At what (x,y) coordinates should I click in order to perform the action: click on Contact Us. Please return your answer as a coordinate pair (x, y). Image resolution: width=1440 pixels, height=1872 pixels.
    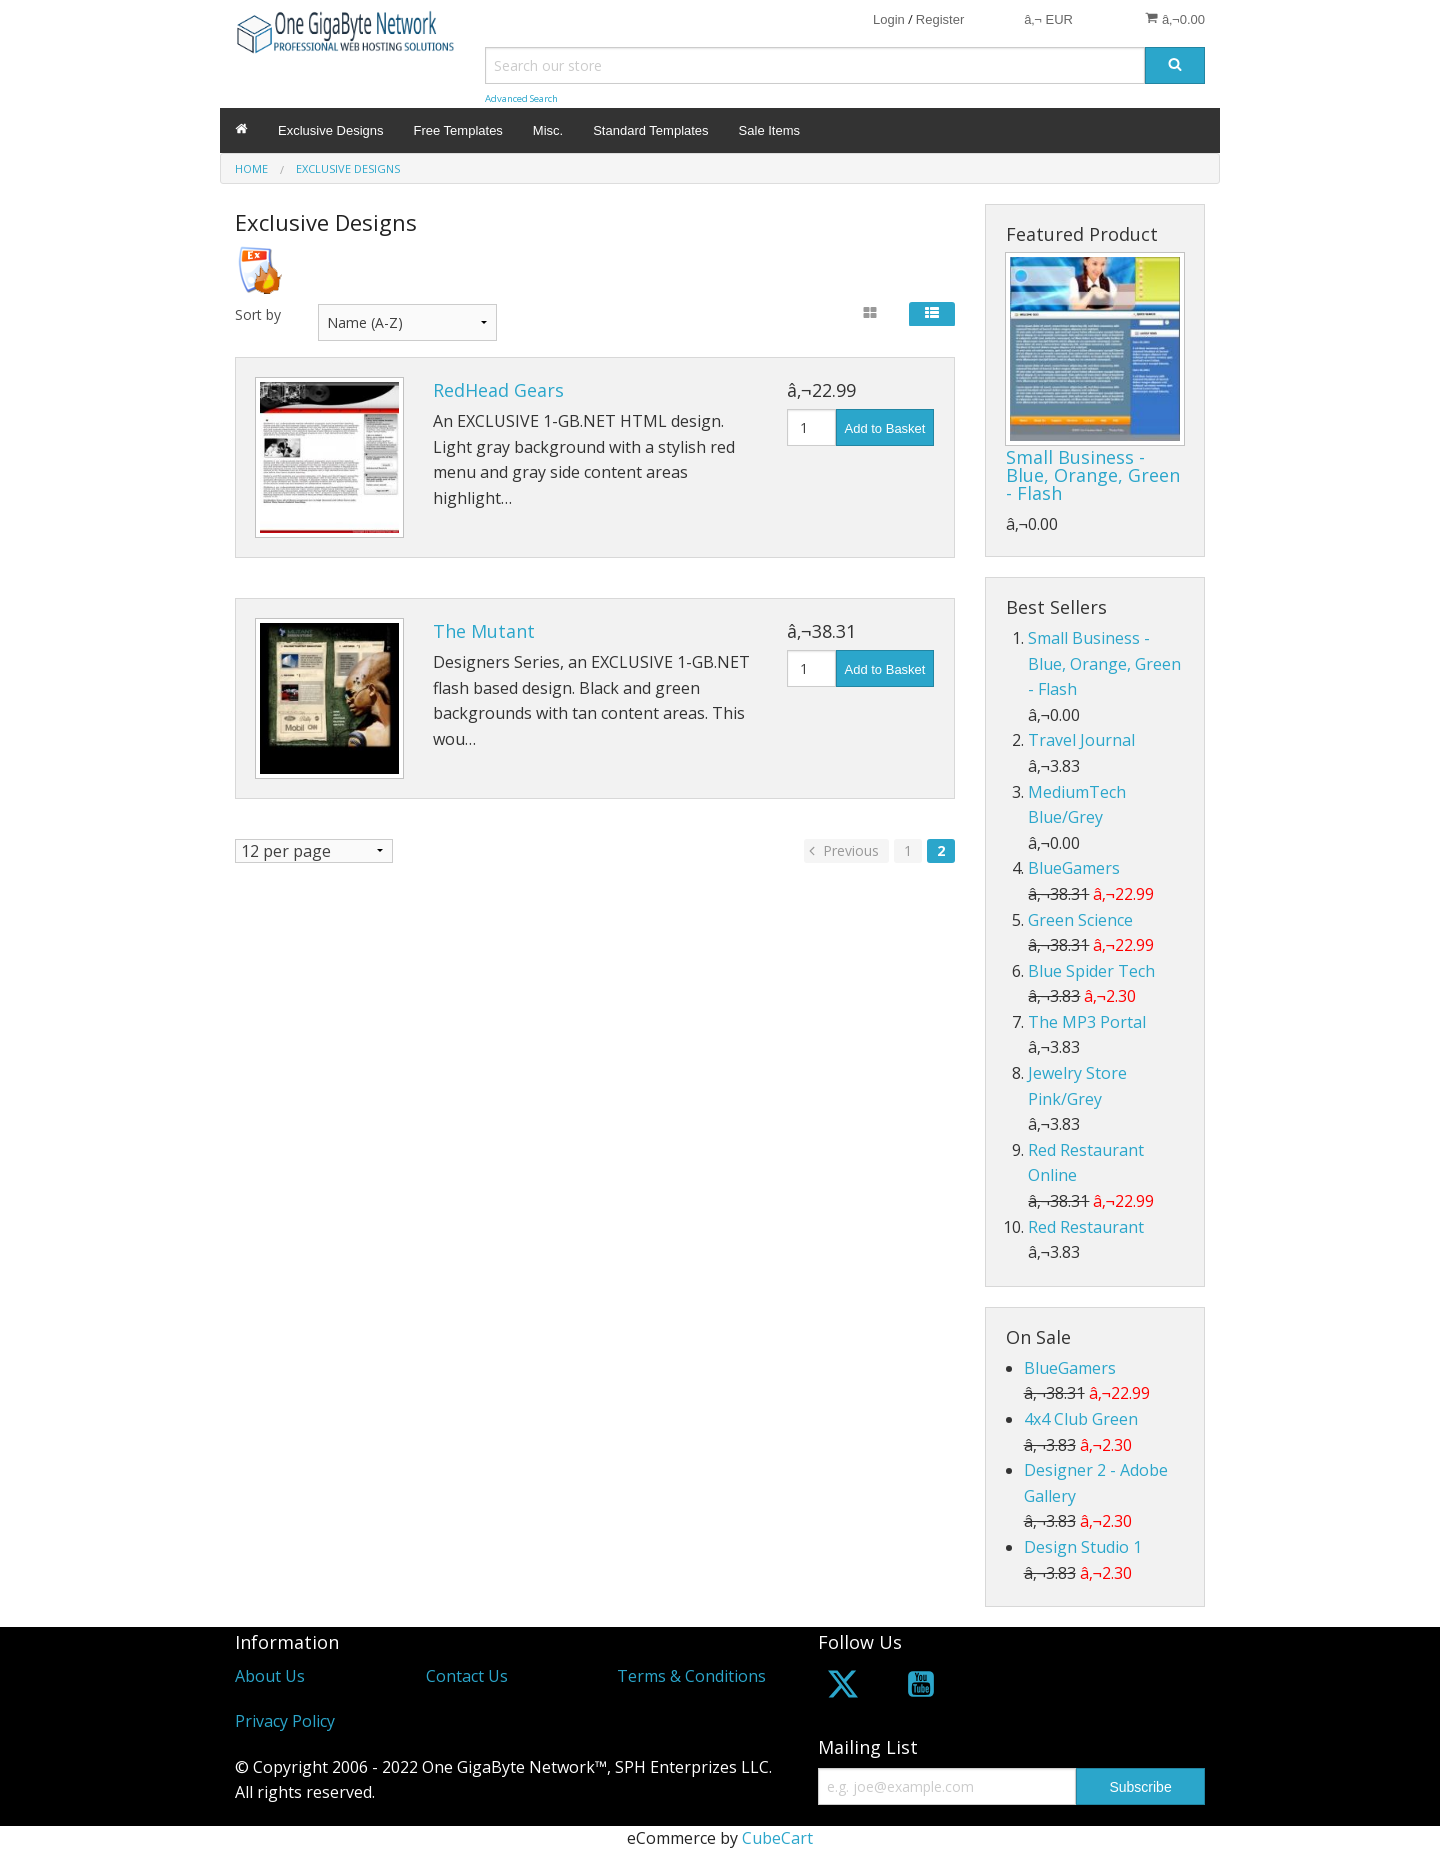
    Looking at the image, I should click on (467, 1676).